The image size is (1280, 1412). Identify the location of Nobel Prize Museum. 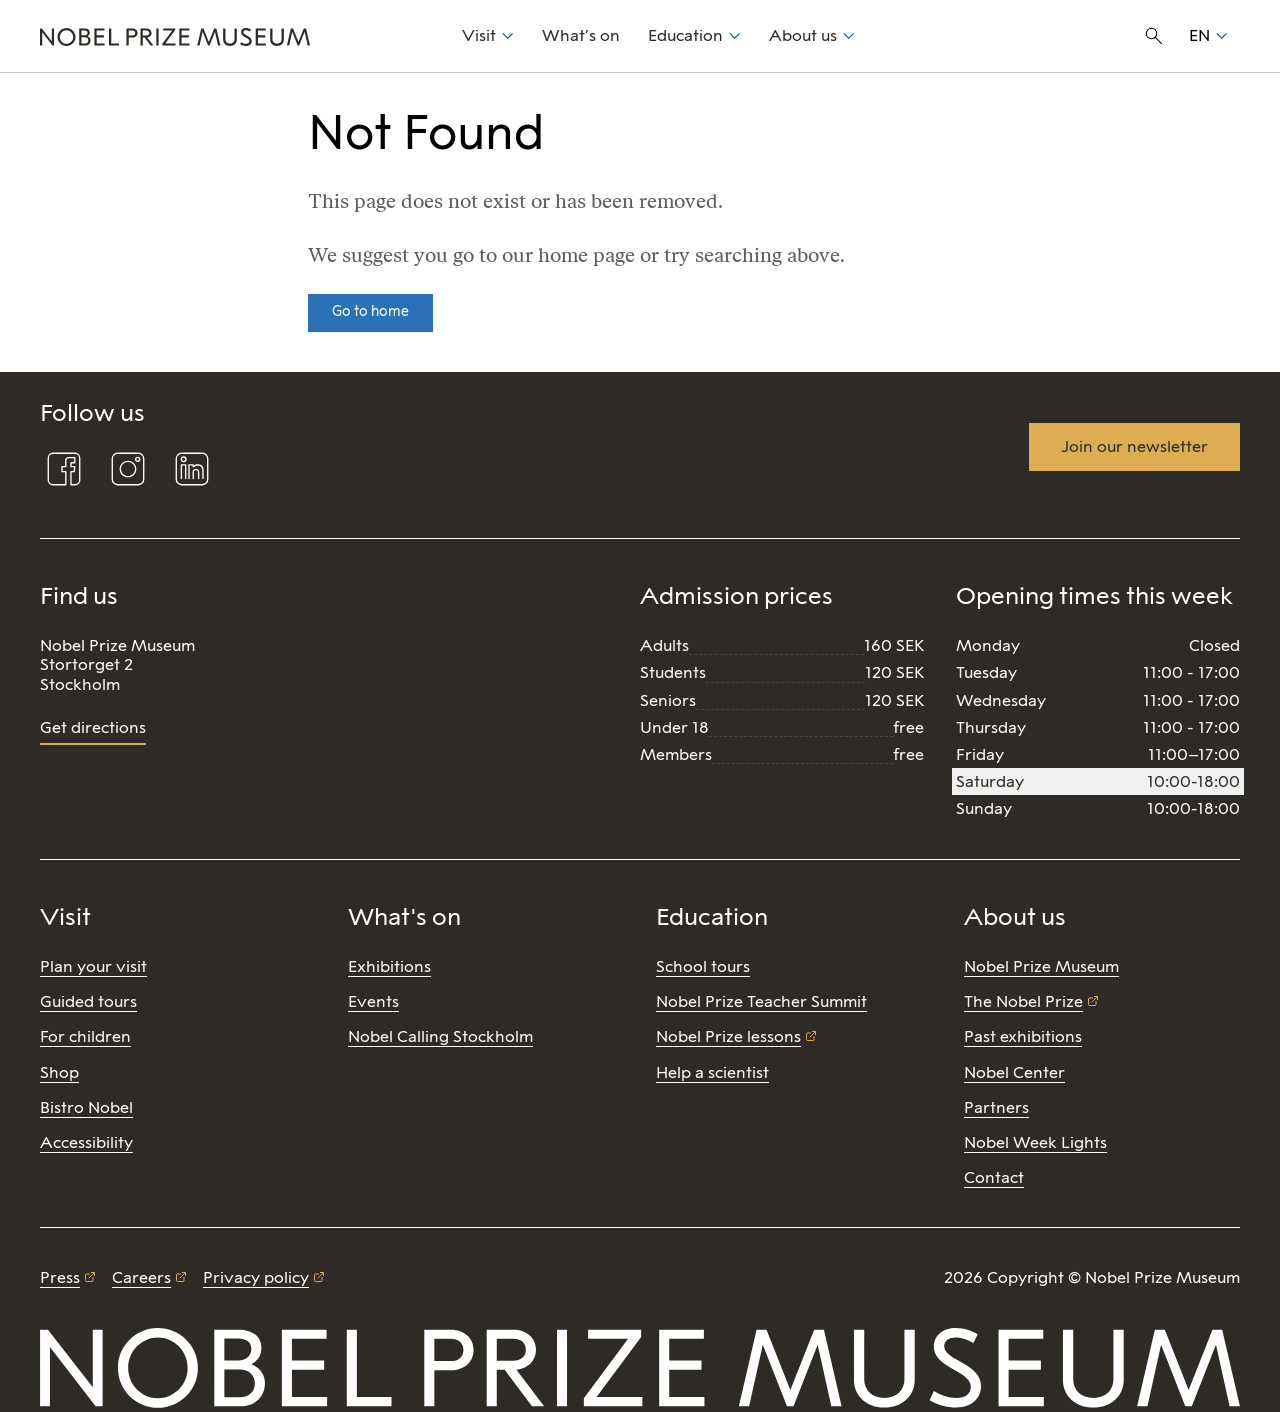
(1041, 966).